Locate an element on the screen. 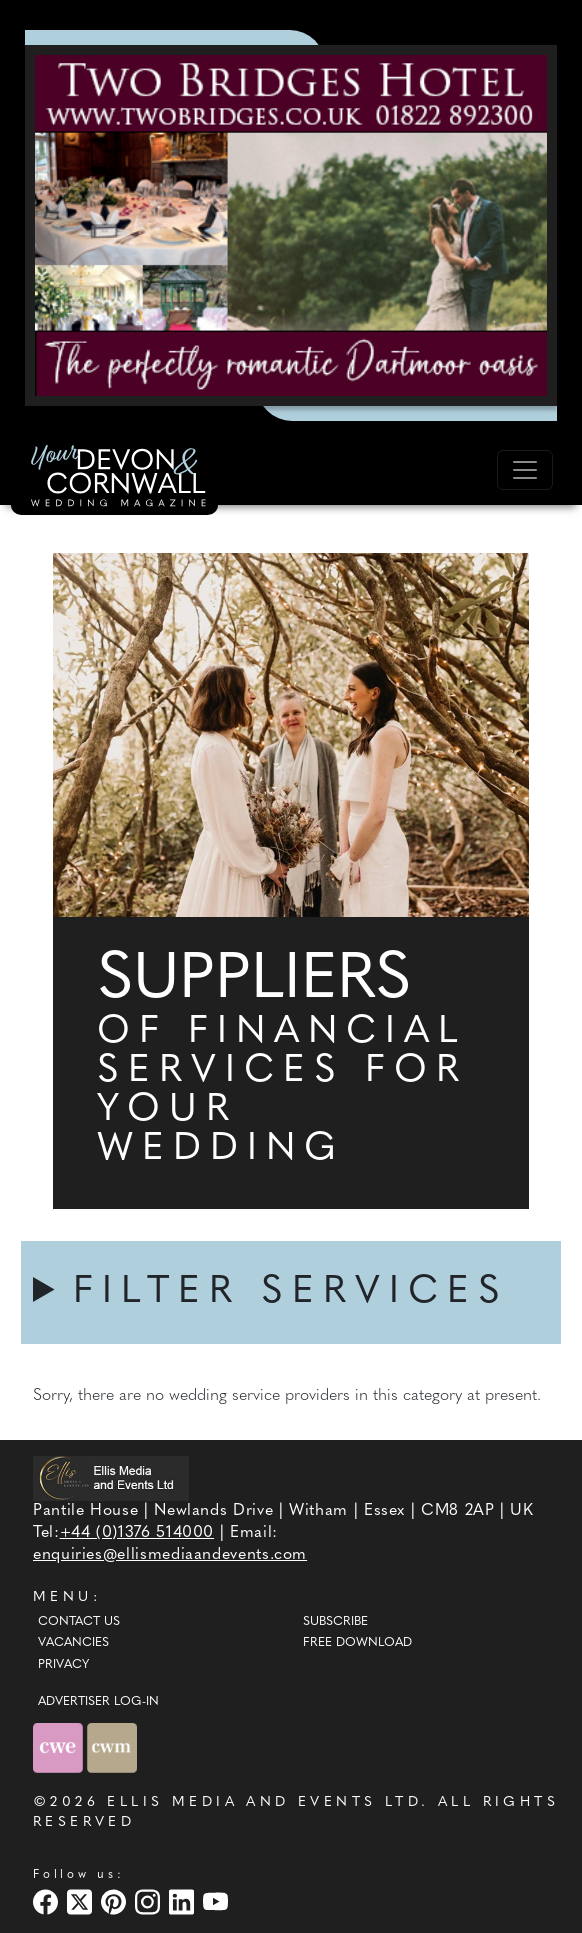 The height and width of the screenshot is (1933, 582). Free Download is located at coordinates (357, 1643).